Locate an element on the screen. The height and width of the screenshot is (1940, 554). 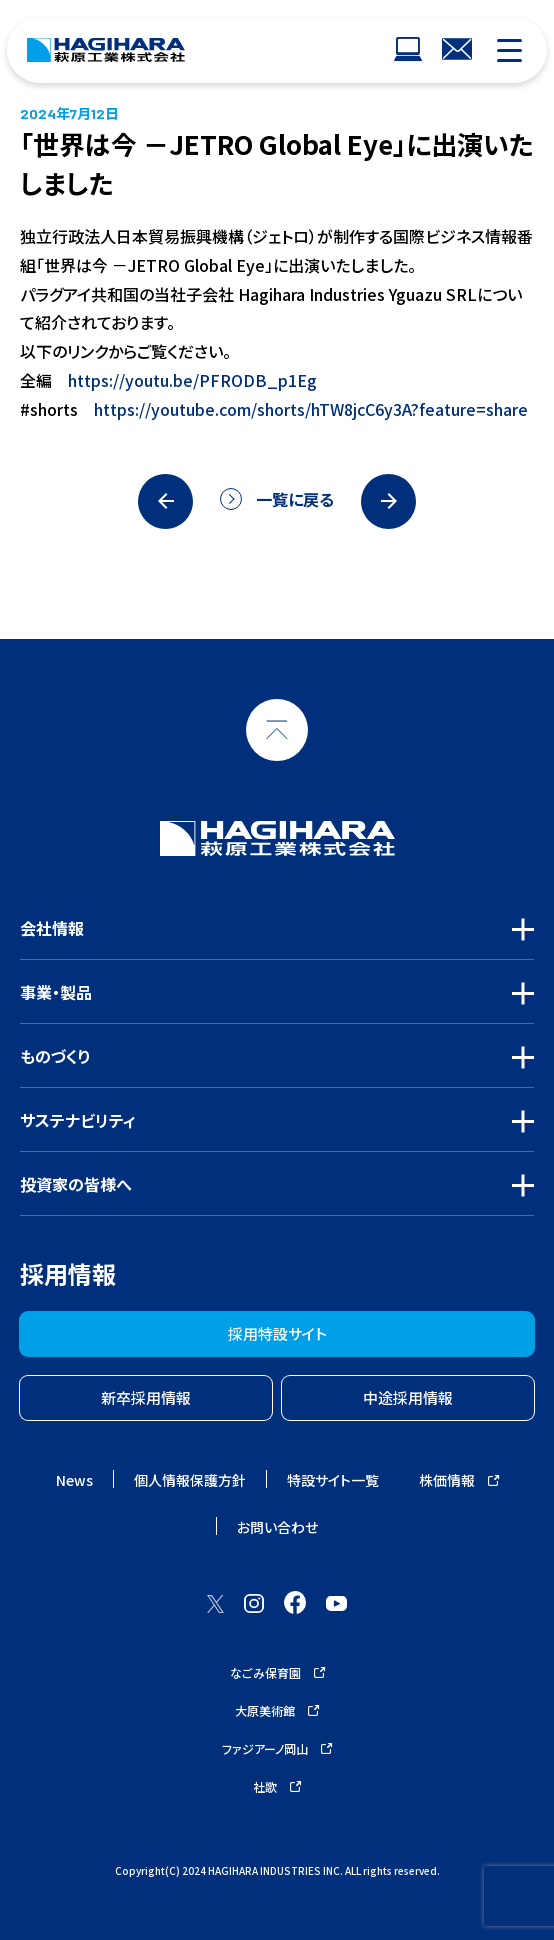
社歌 is located at coordinates (277, 1786).